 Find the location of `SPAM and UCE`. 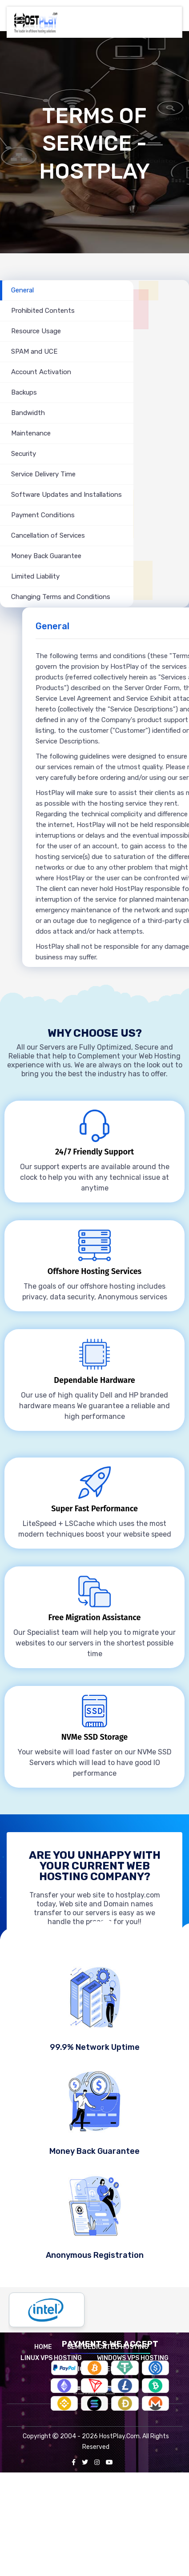

SPAM and UCE is located at coordinates (34, 351).